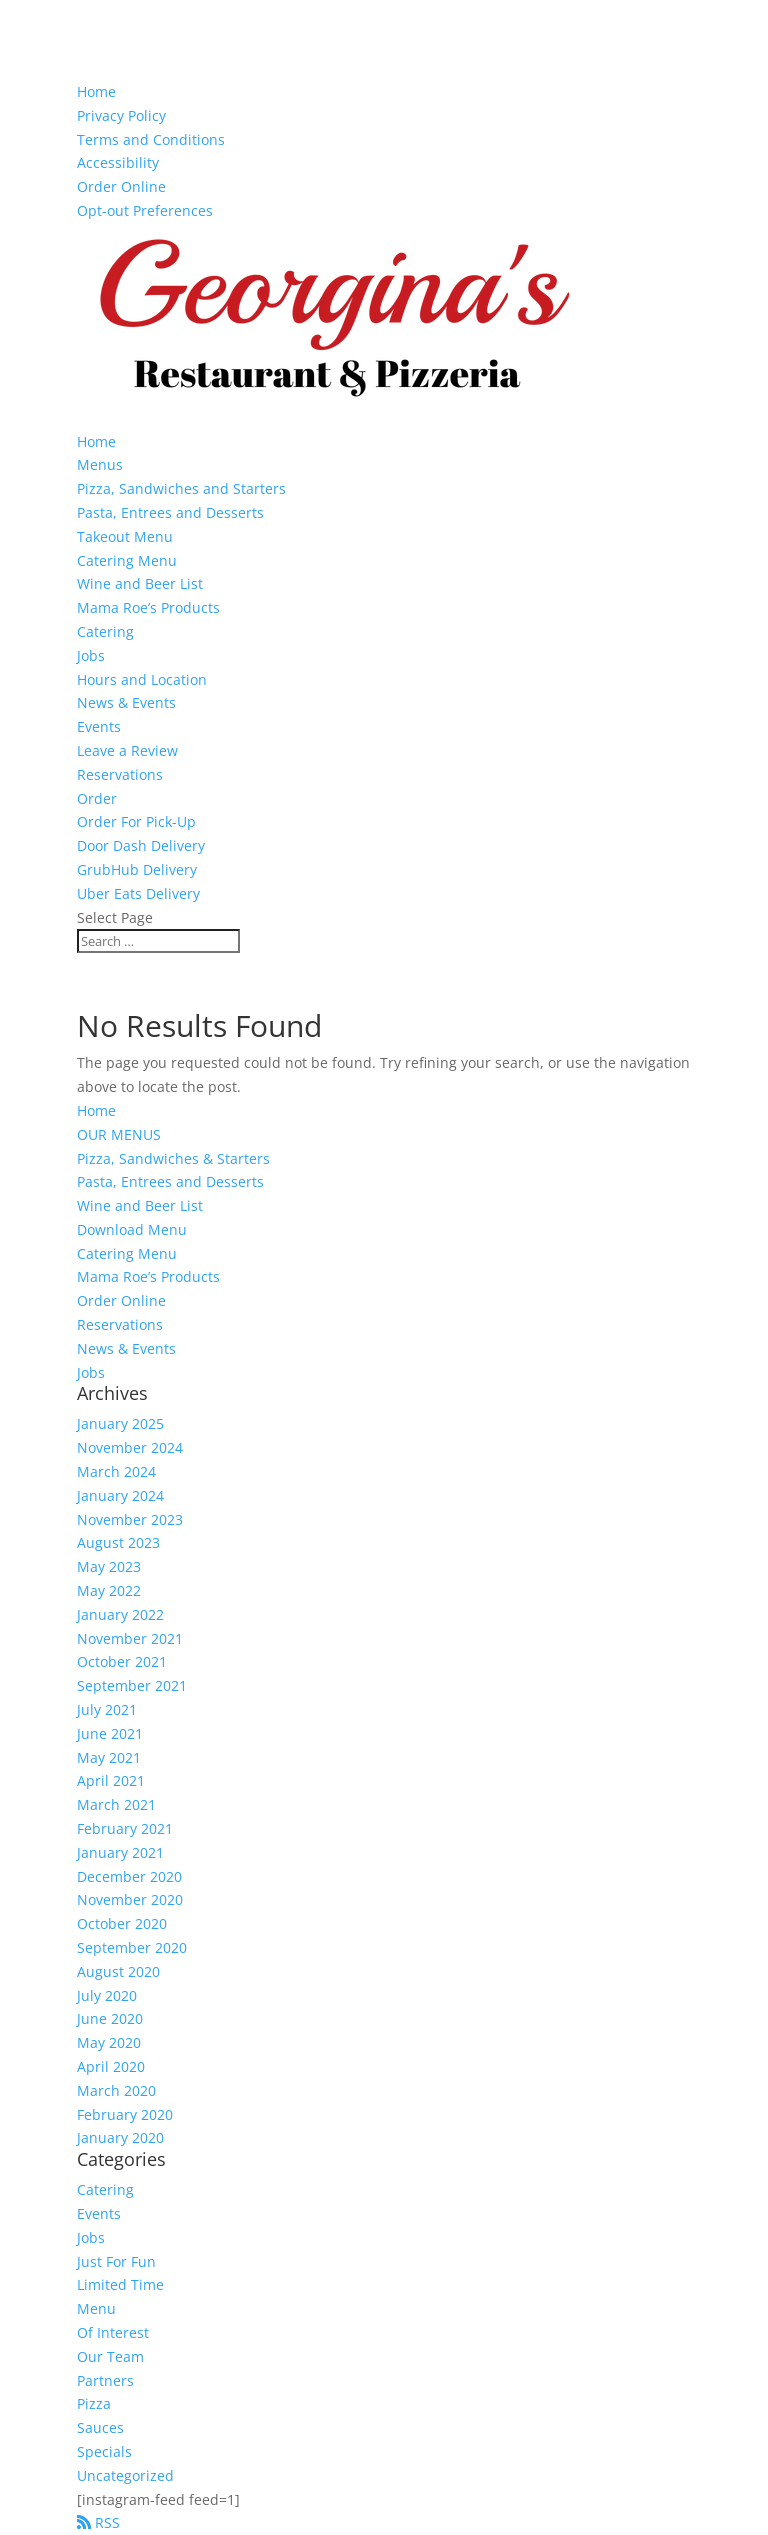 This screenshot has height=2535, width=768. Describe the element at coordinates (109, 1590) in the screenshot. I see `May 2022` at that location.